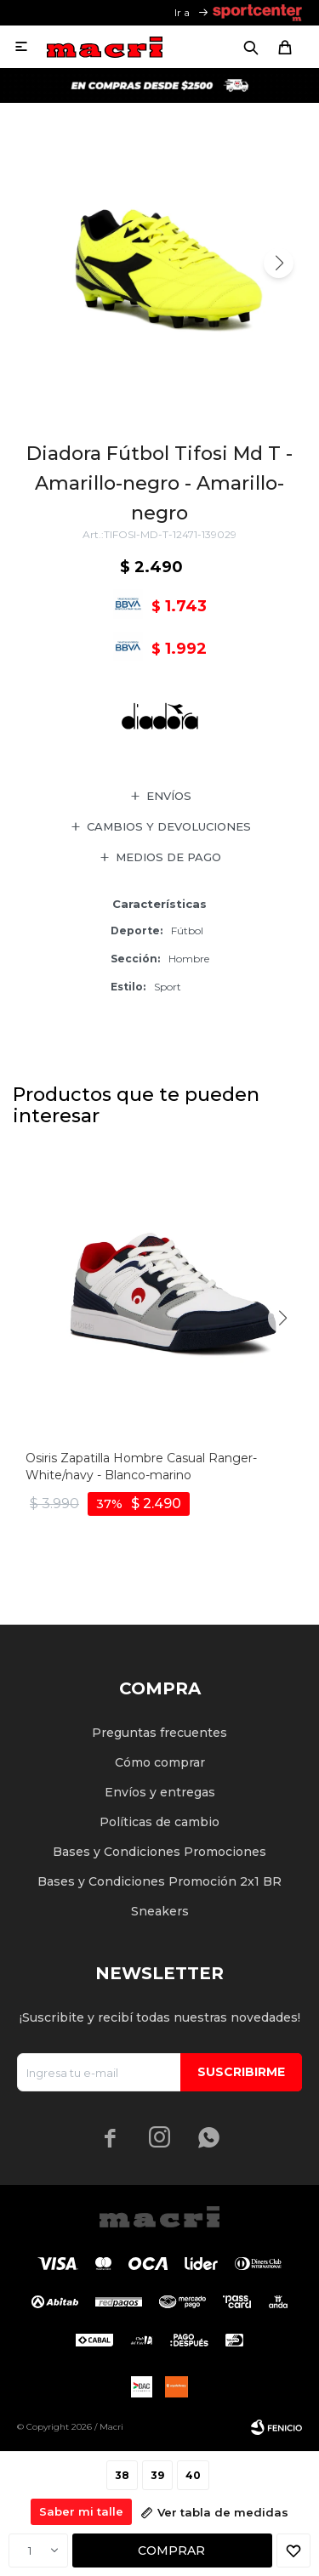 Image resolution: width=319 pixels, height=2576 pixels. I want to click on Saber mi talle, so click(81, 2511).